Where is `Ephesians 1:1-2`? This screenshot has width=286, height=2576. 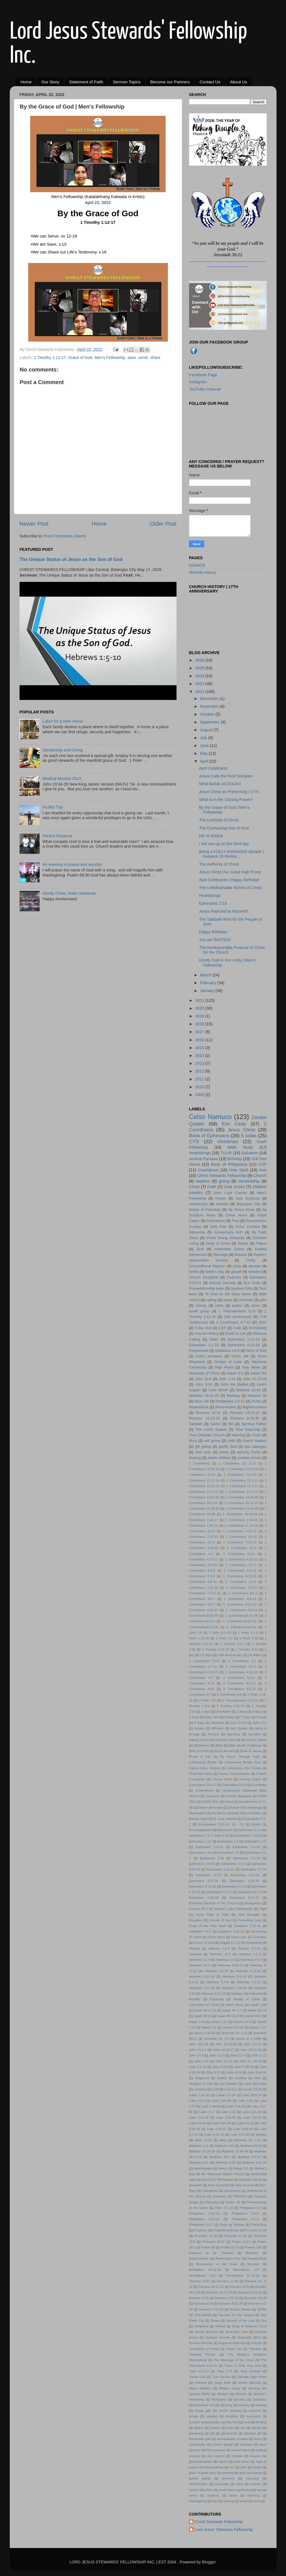 Ephesians 1:1-2 is located at coordinates (250, 1830).